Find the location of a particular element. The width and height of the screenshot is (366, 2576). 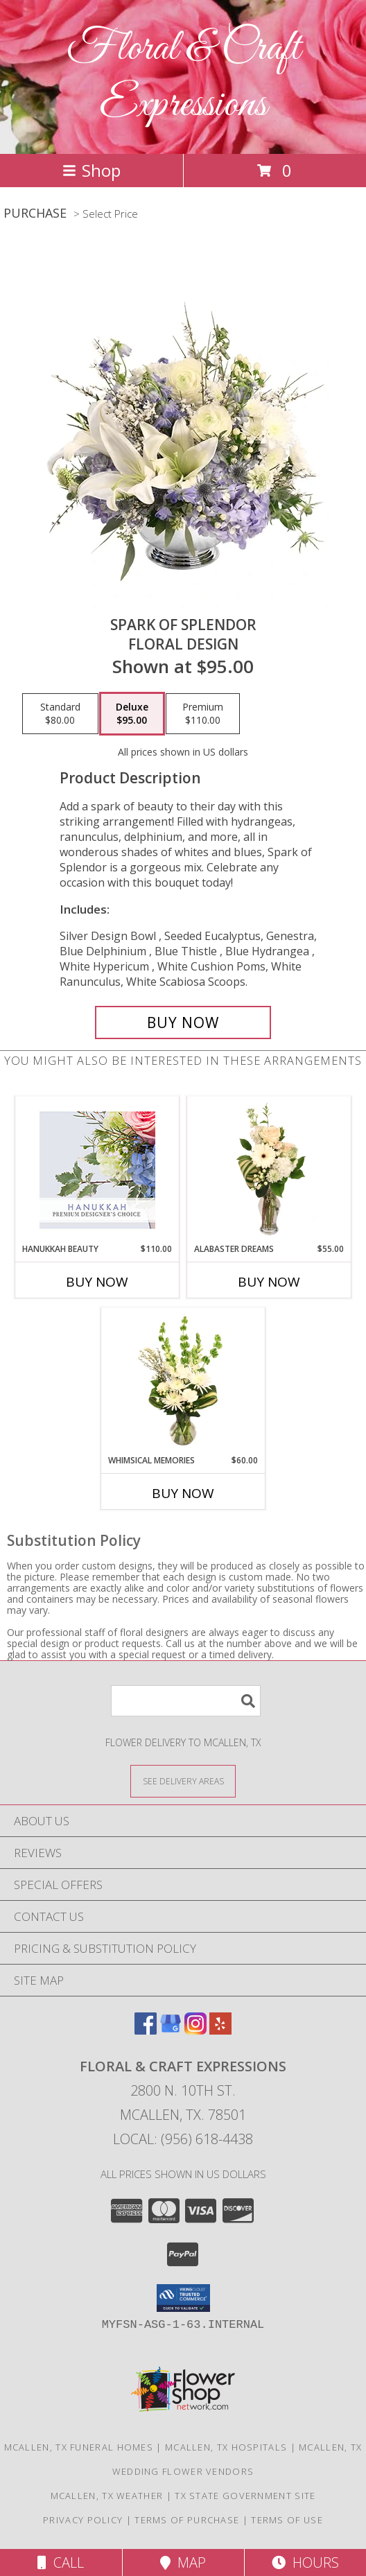

[View our Facebook] is located at coordinates (145, 2030).